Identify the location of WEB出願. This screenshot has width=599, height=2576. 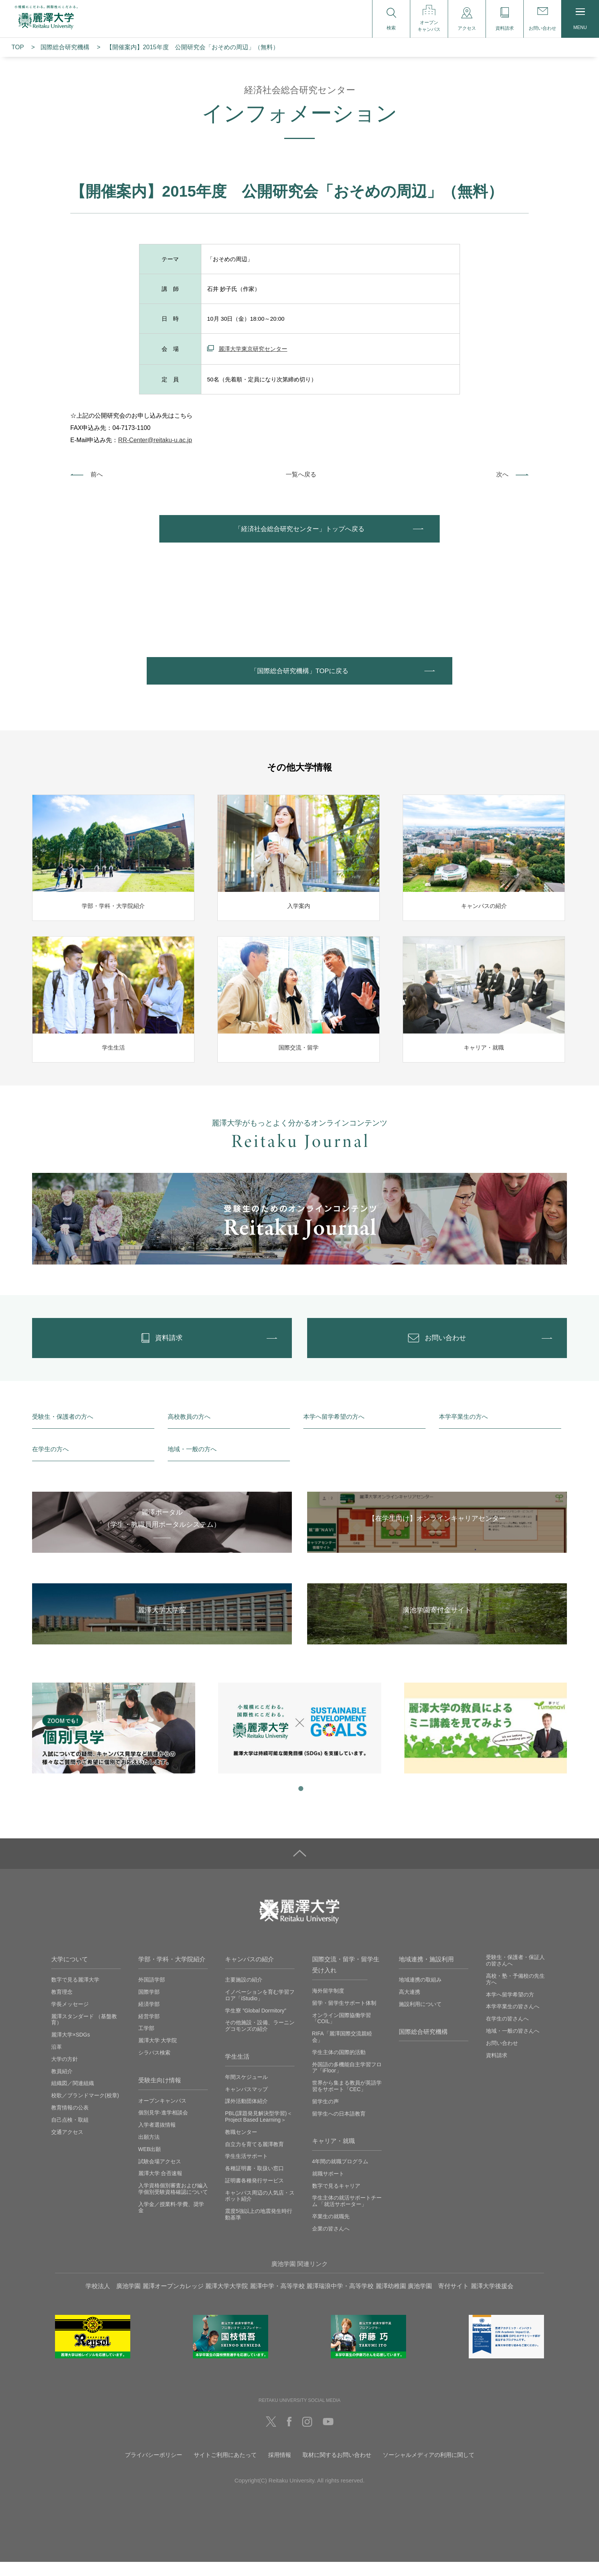
(149, 2163).